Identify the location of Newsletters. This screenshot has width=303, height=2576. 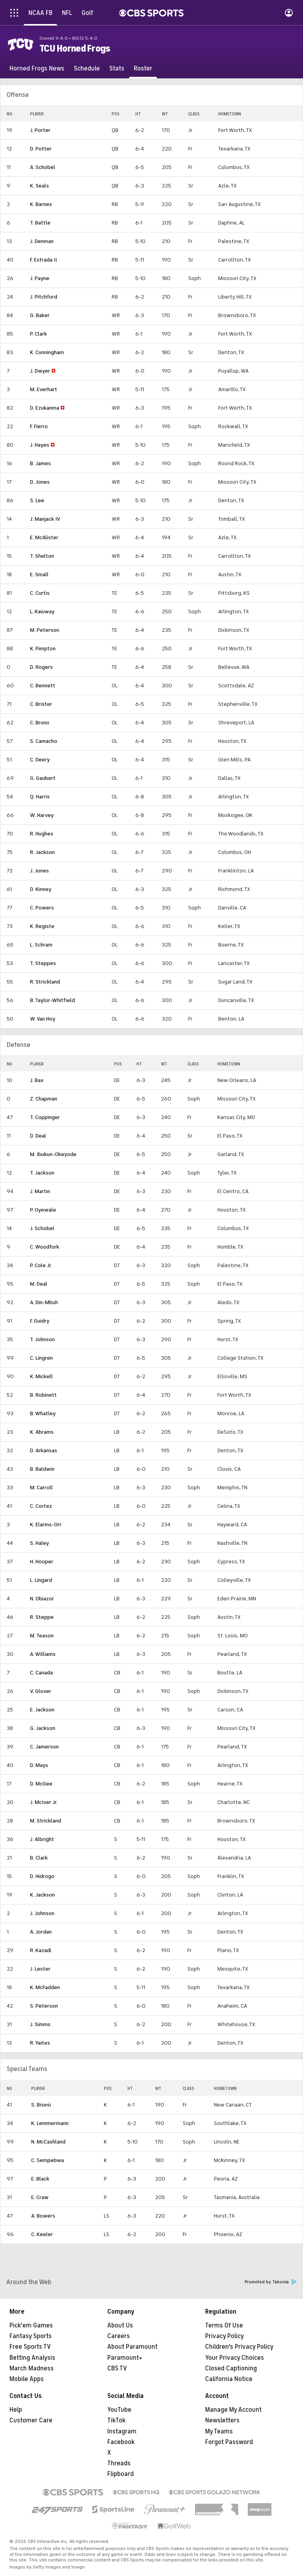
(222, 2420).